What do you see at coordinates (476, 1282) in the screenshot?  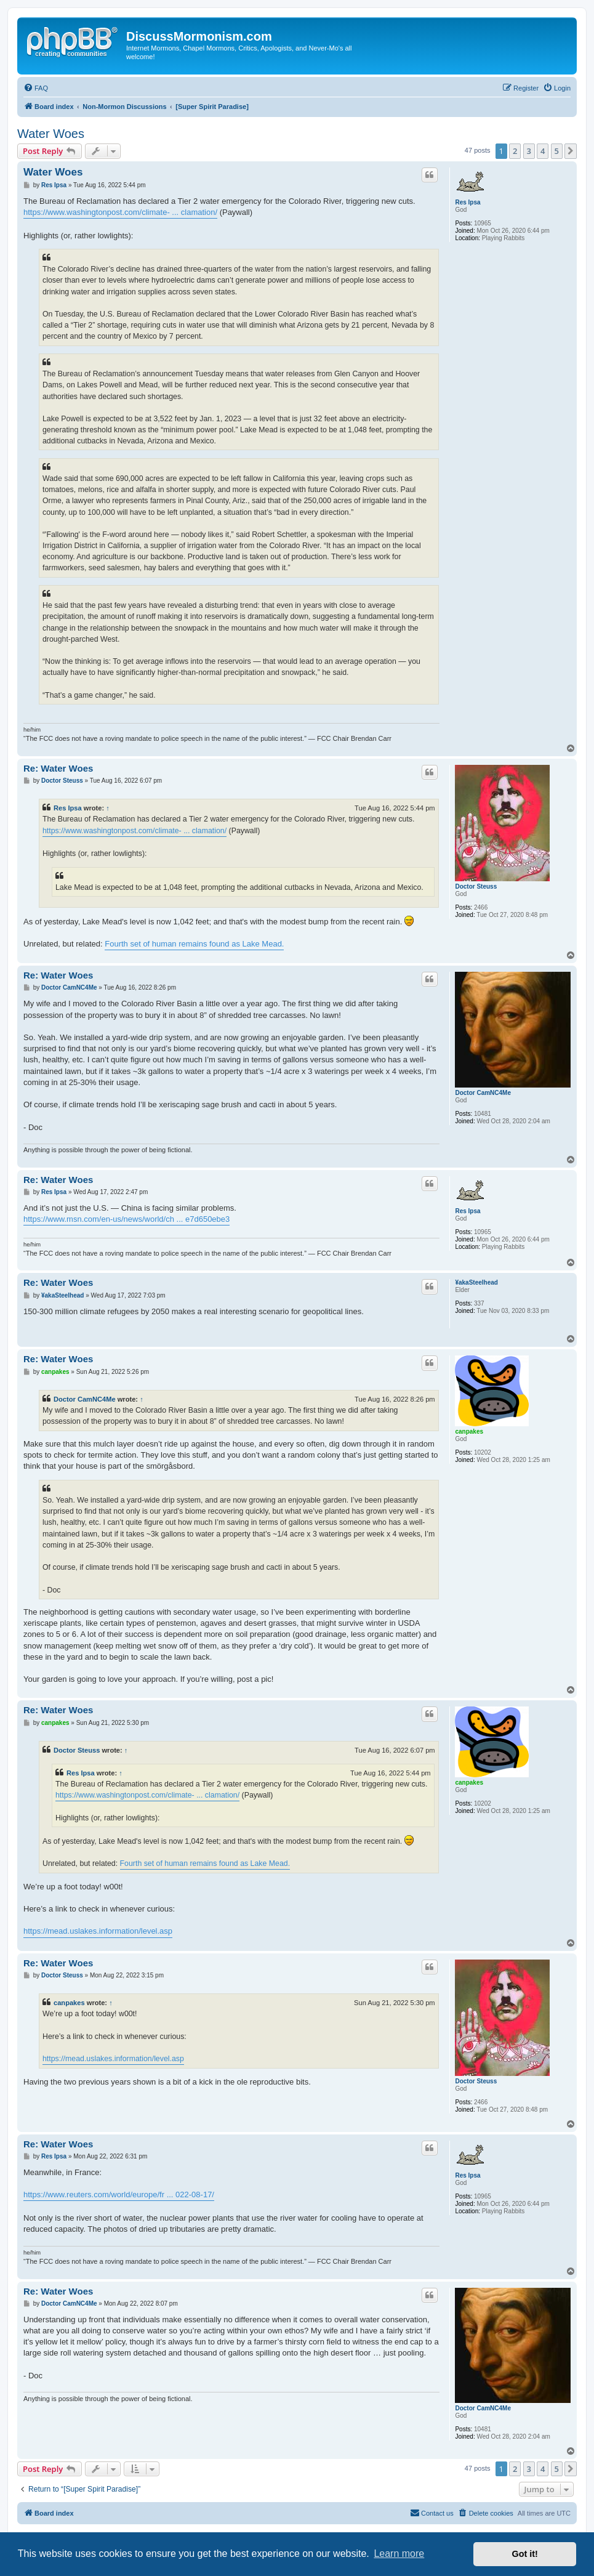 I see `¥akaSteelhead` at bounding box center [476, 1282].